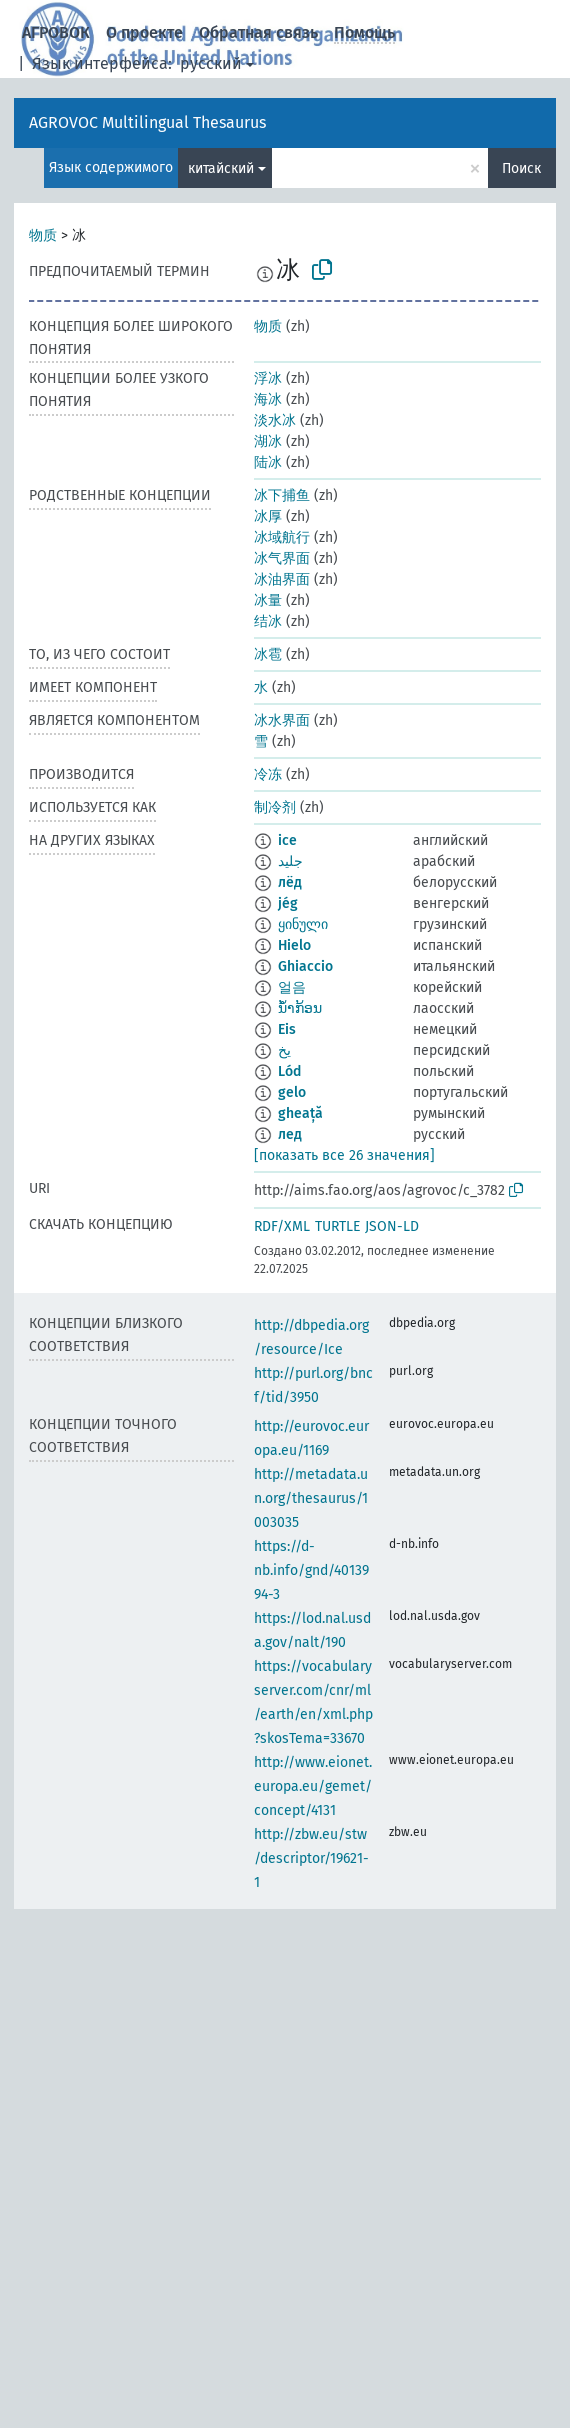  Describe the element at coordinates (268, 654) in the screenshot. I see `冰雹` at that location.